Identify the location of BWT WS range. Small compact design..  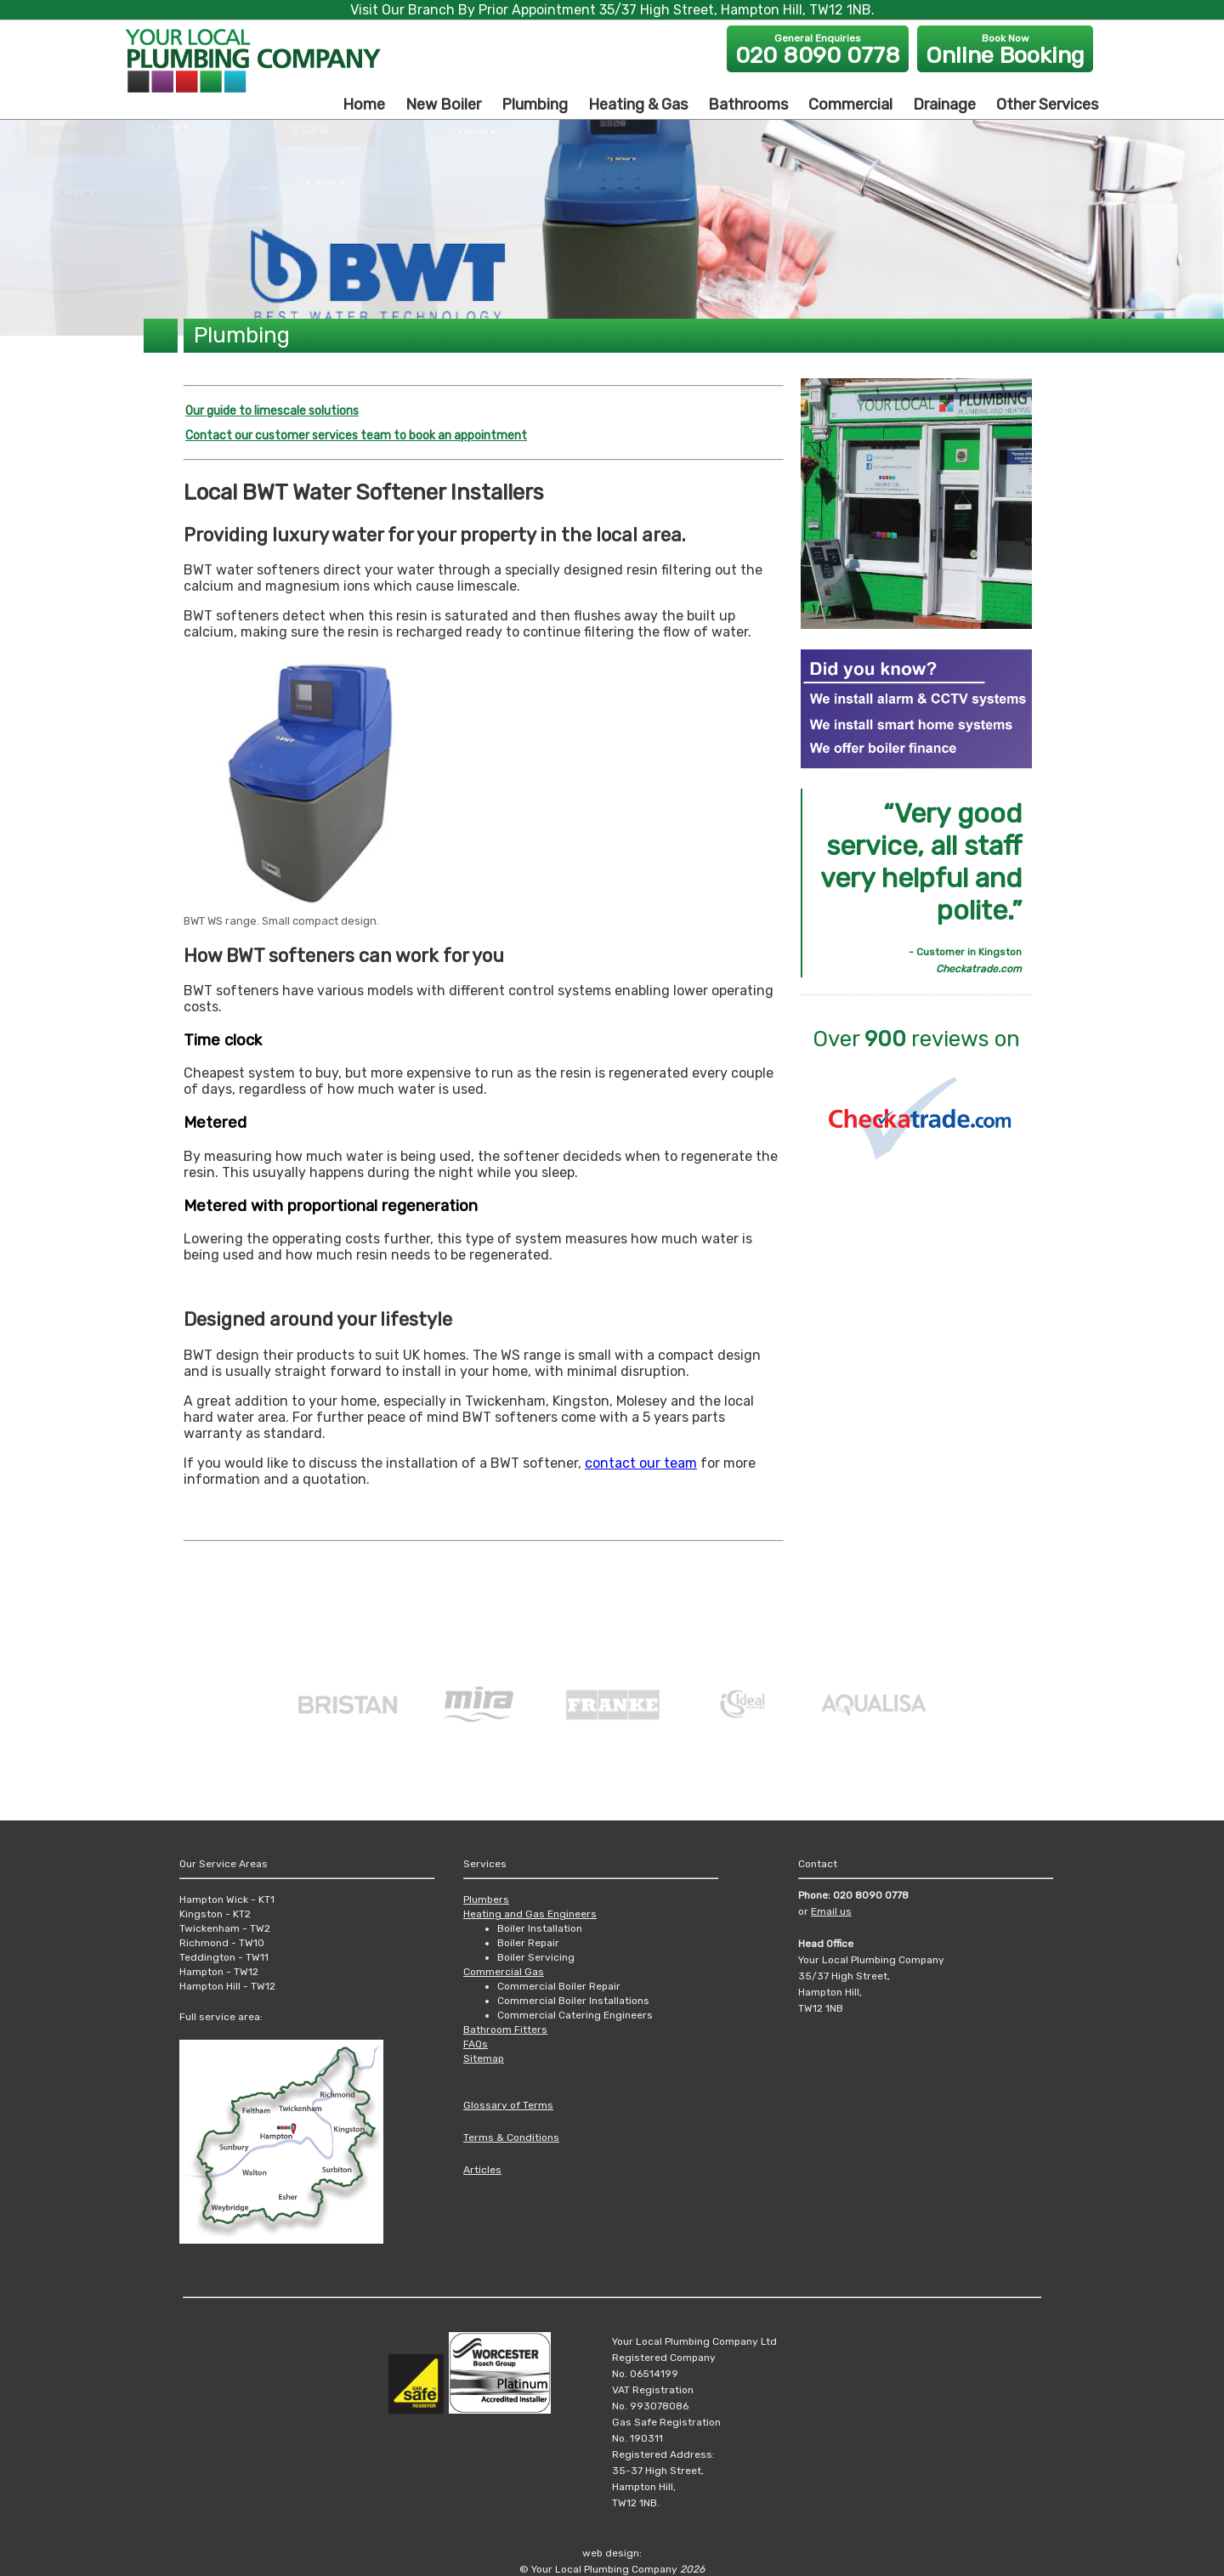
(281, 920).